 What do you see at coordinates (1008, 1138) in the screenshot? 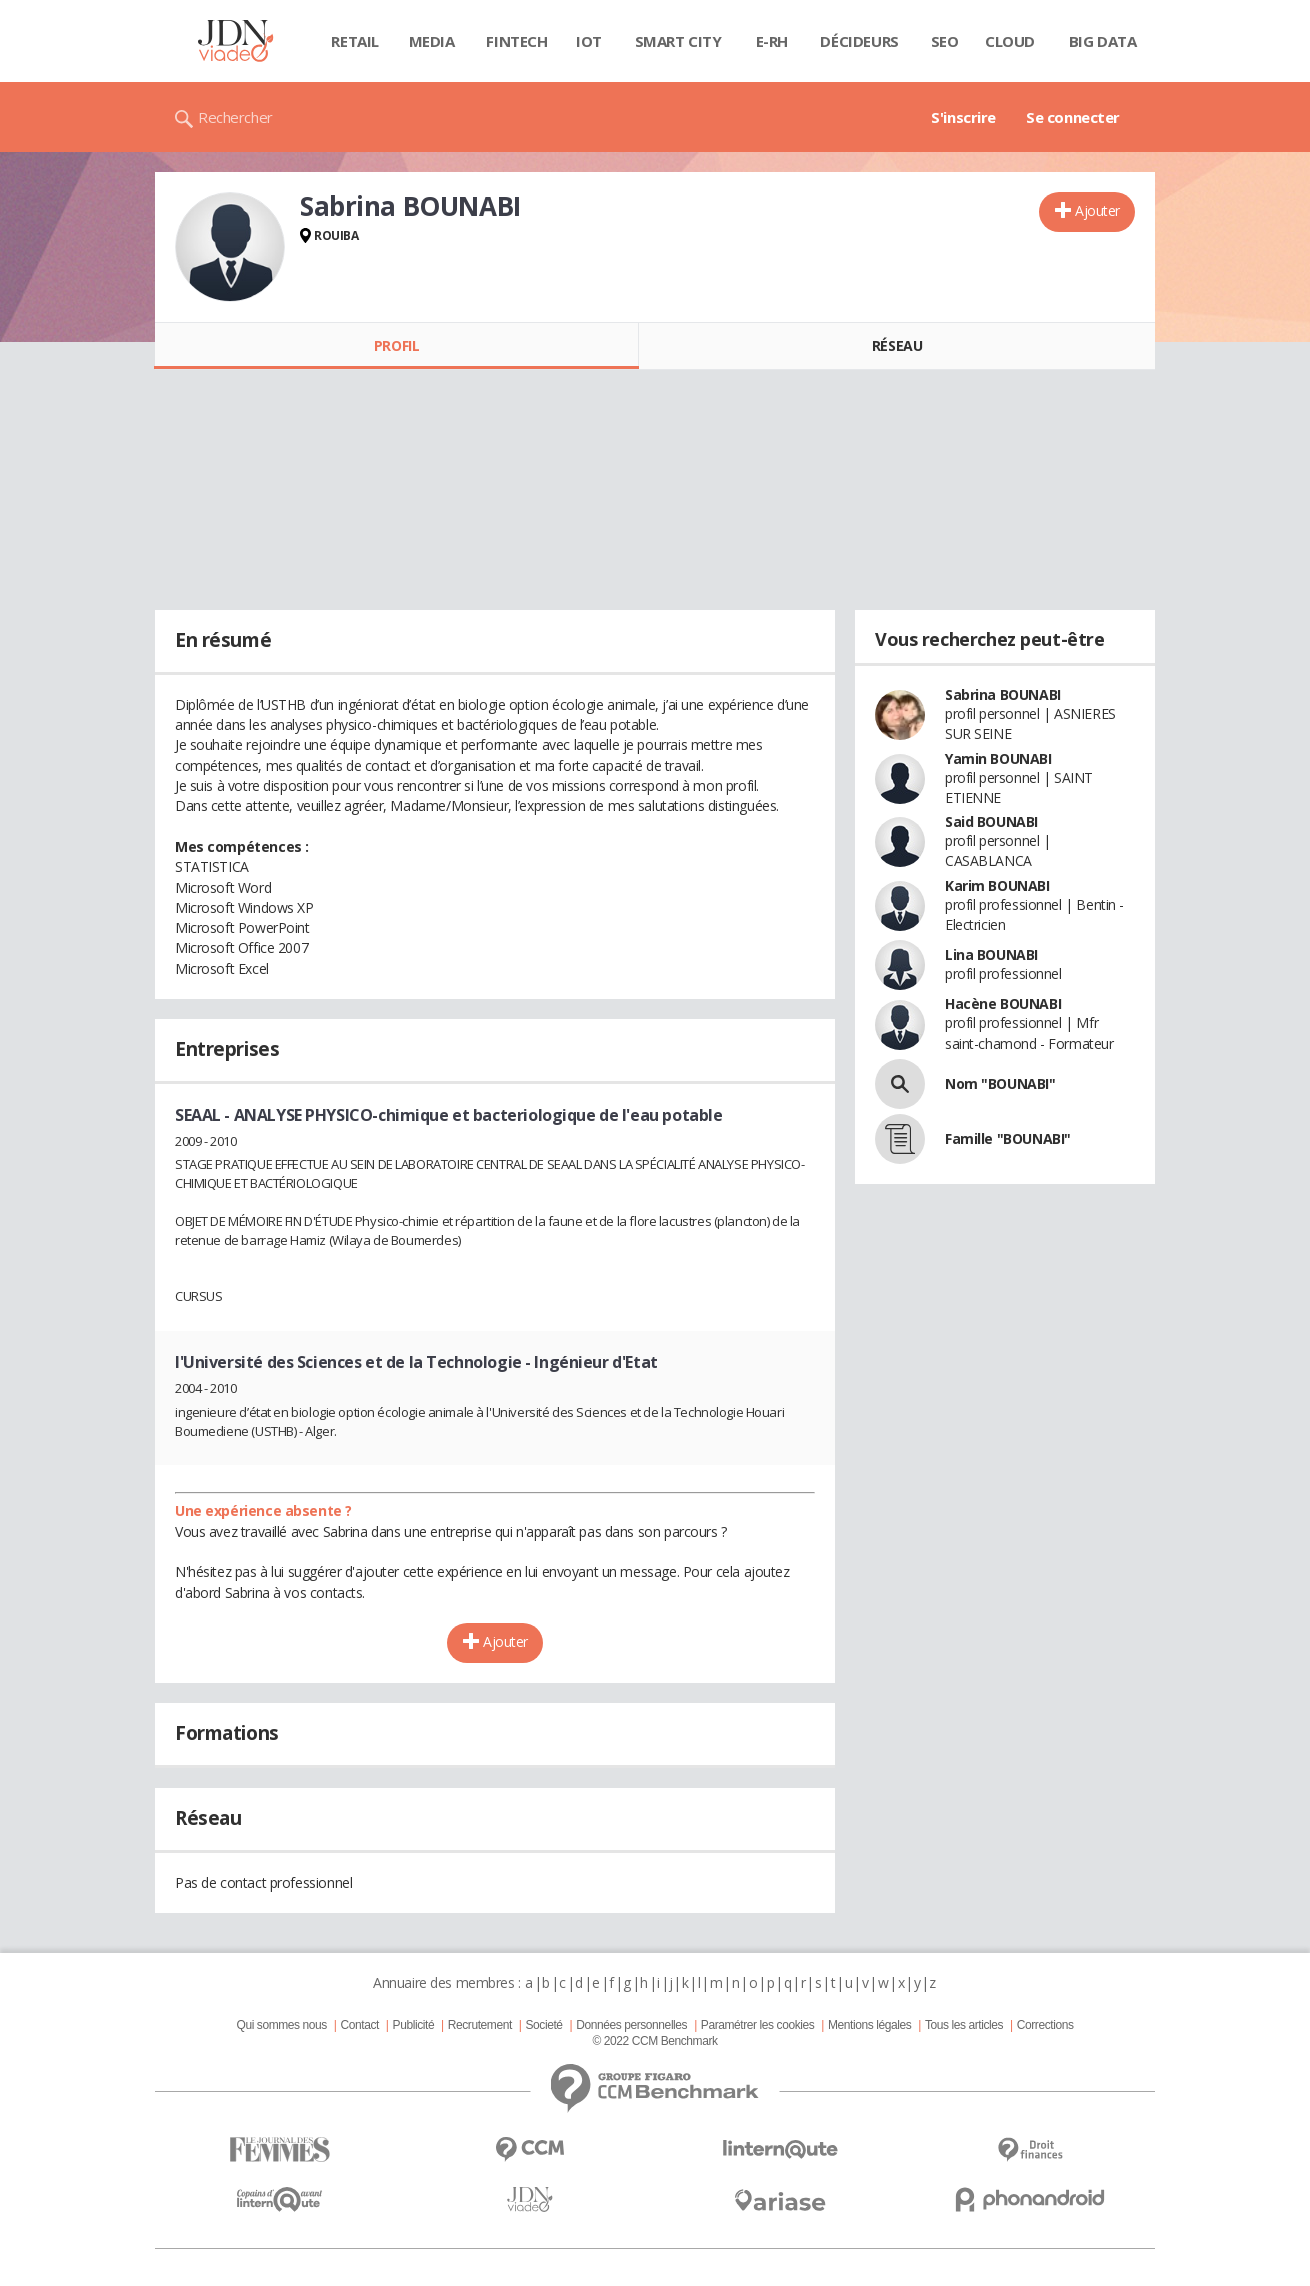
I see `Famille "BOUNABI"` at bounding box center [1008, 1138].